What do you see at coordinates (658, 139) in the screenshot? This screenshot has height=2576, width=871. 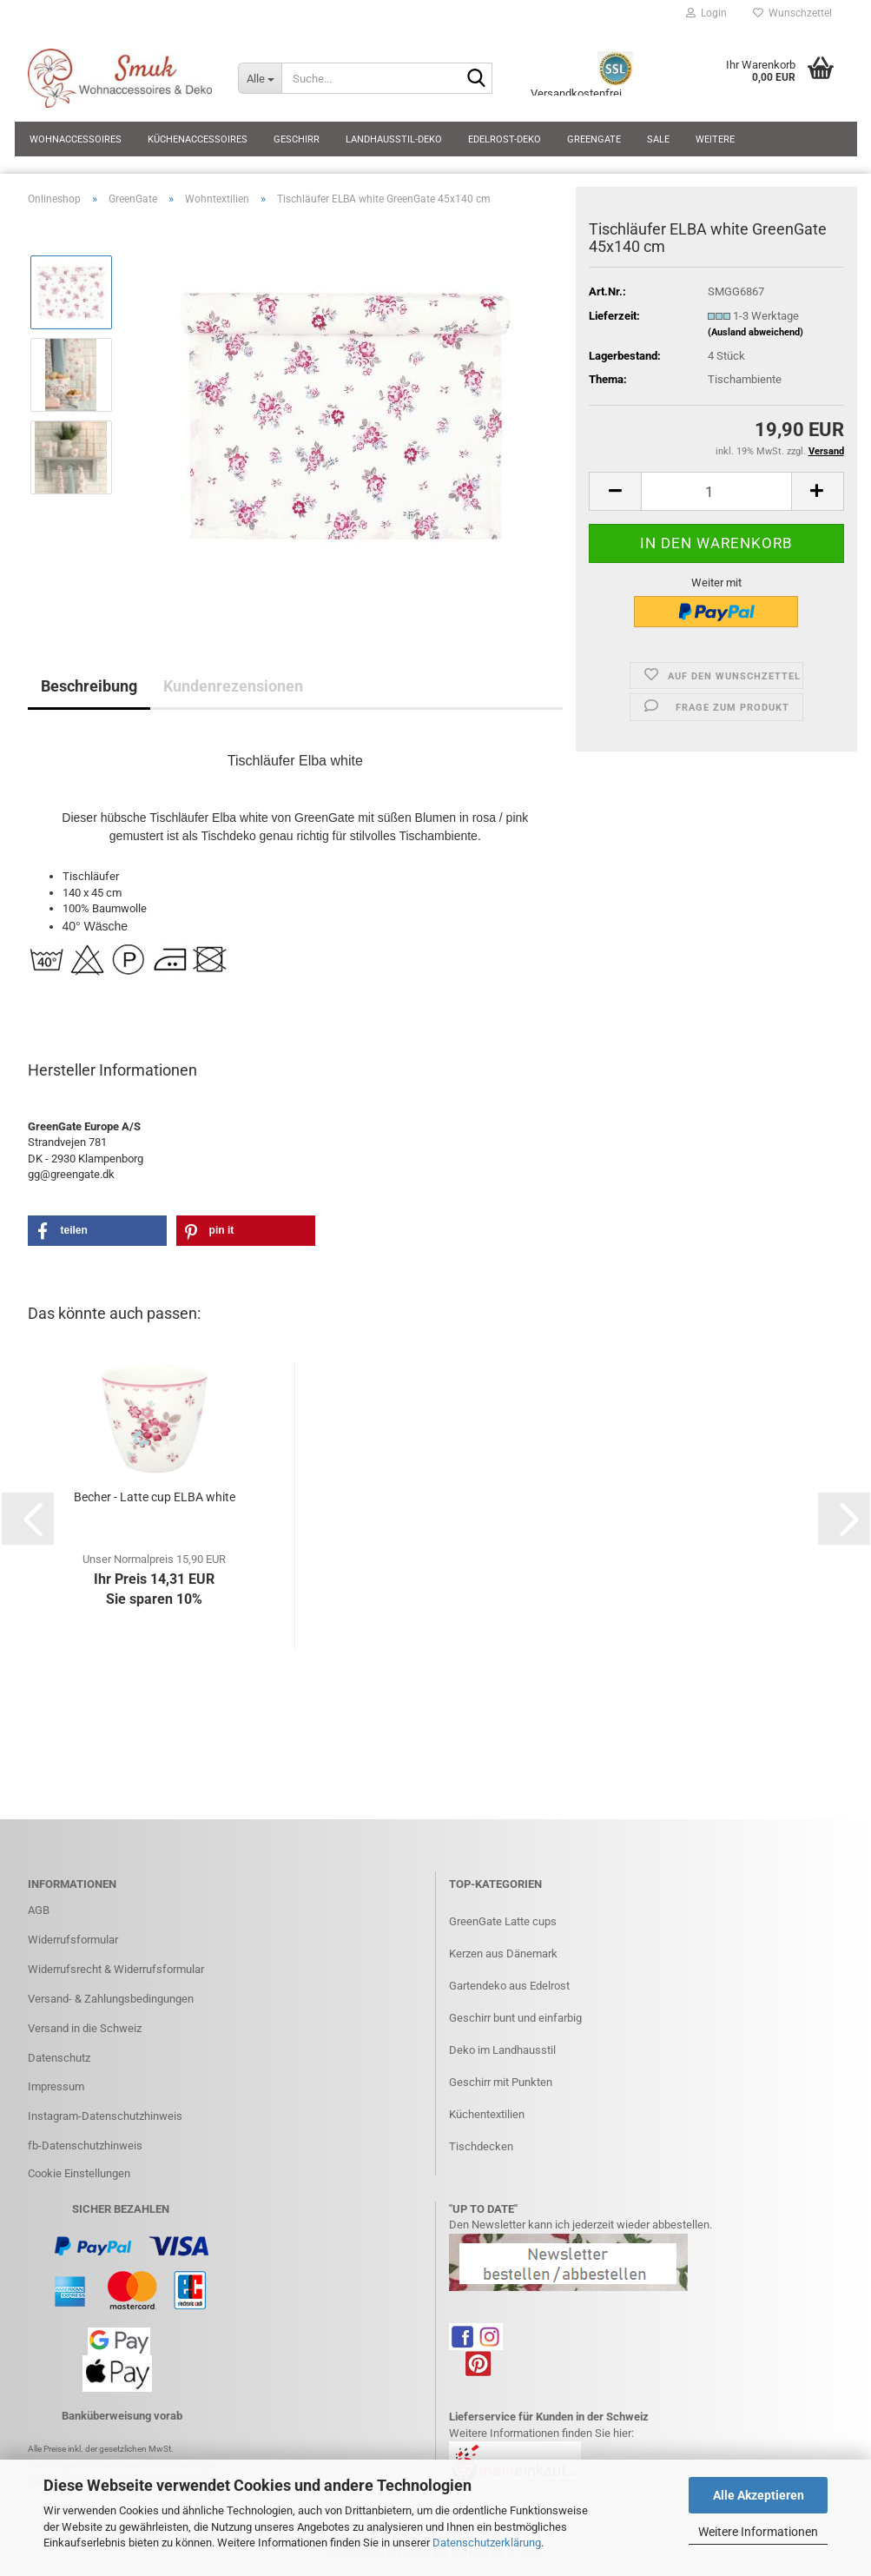 I see `SALE` at bounding box center [658, 139].